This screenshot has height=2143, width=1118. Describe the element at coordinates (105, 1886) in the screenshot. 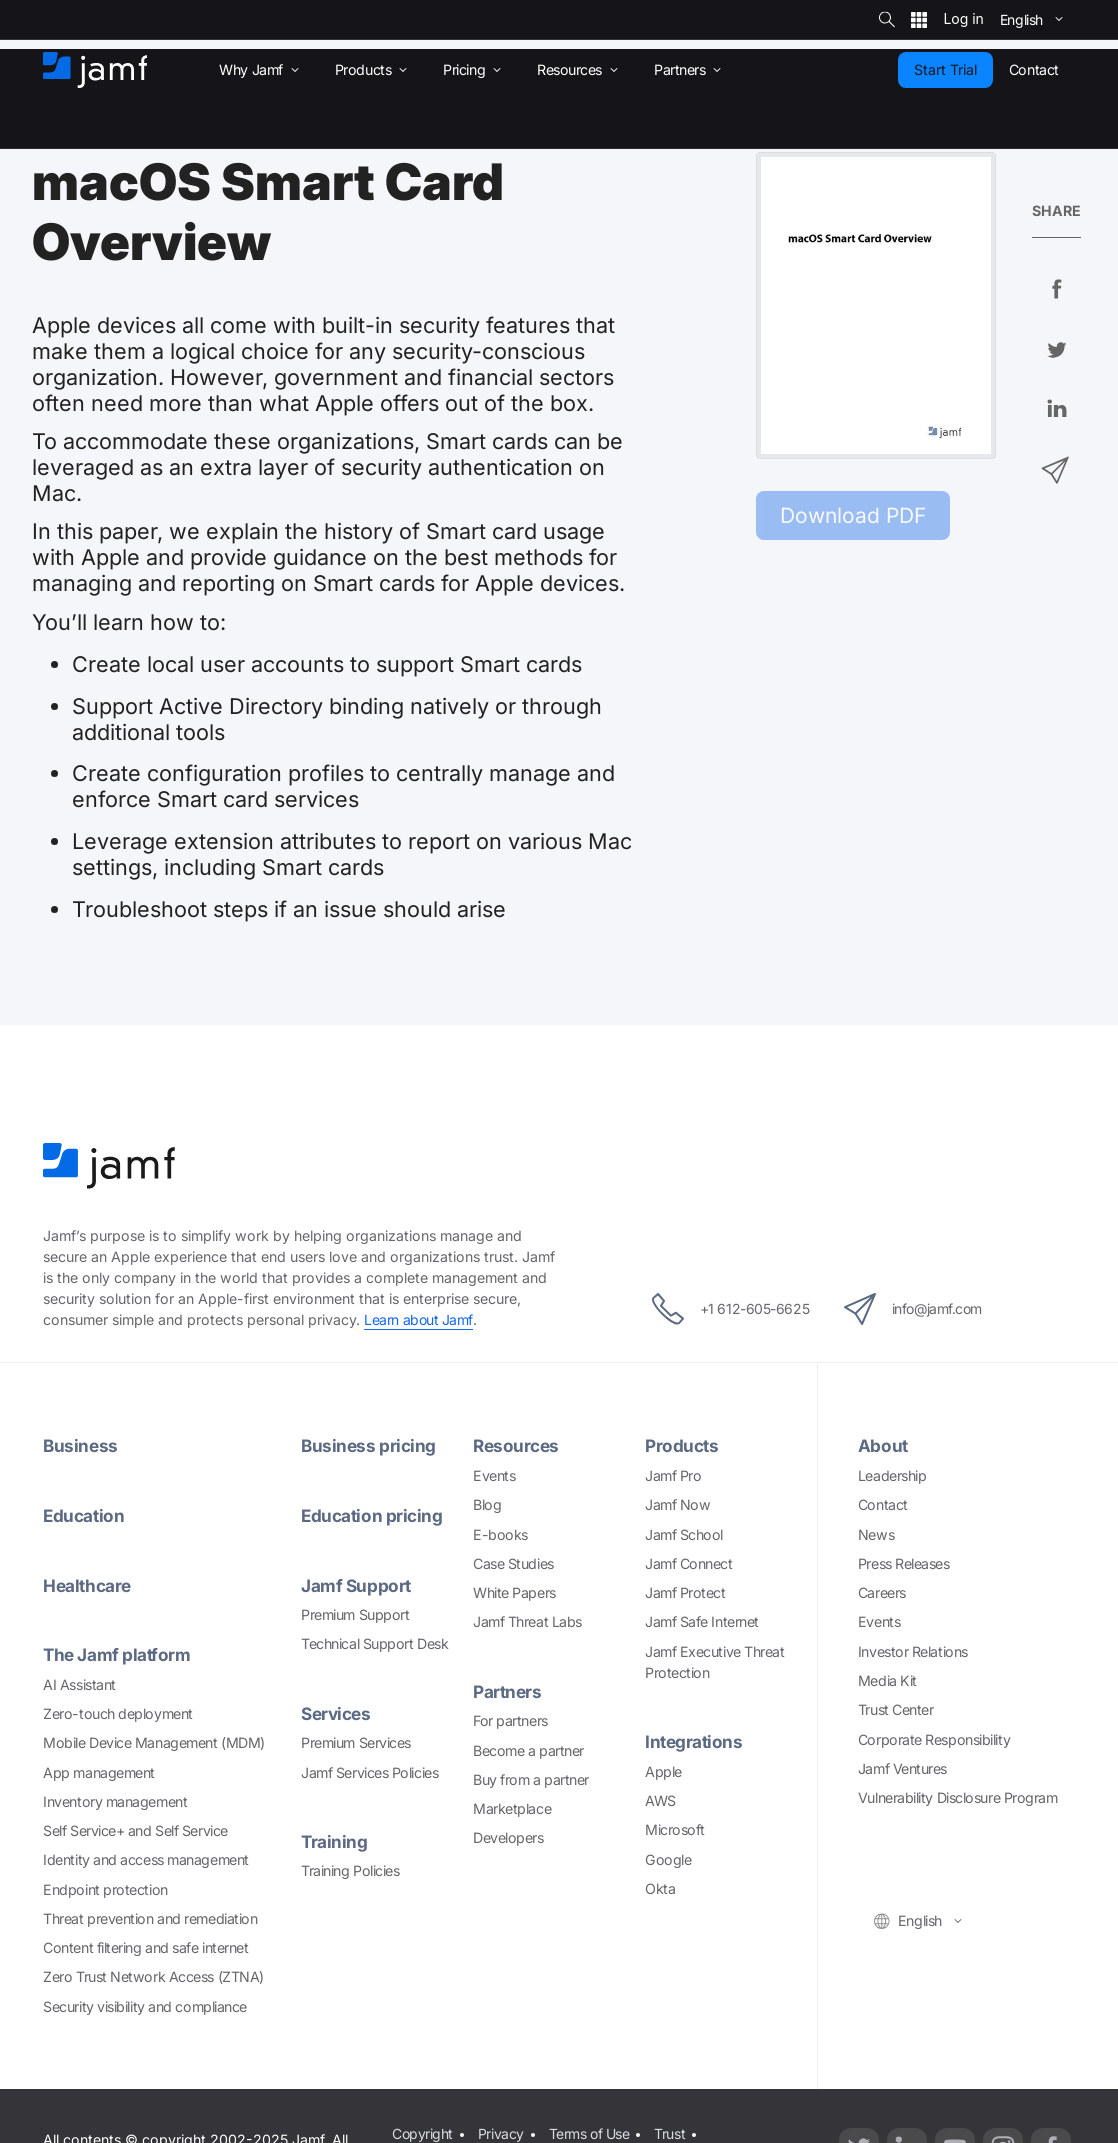

I see `Endpoint protection` at that location.